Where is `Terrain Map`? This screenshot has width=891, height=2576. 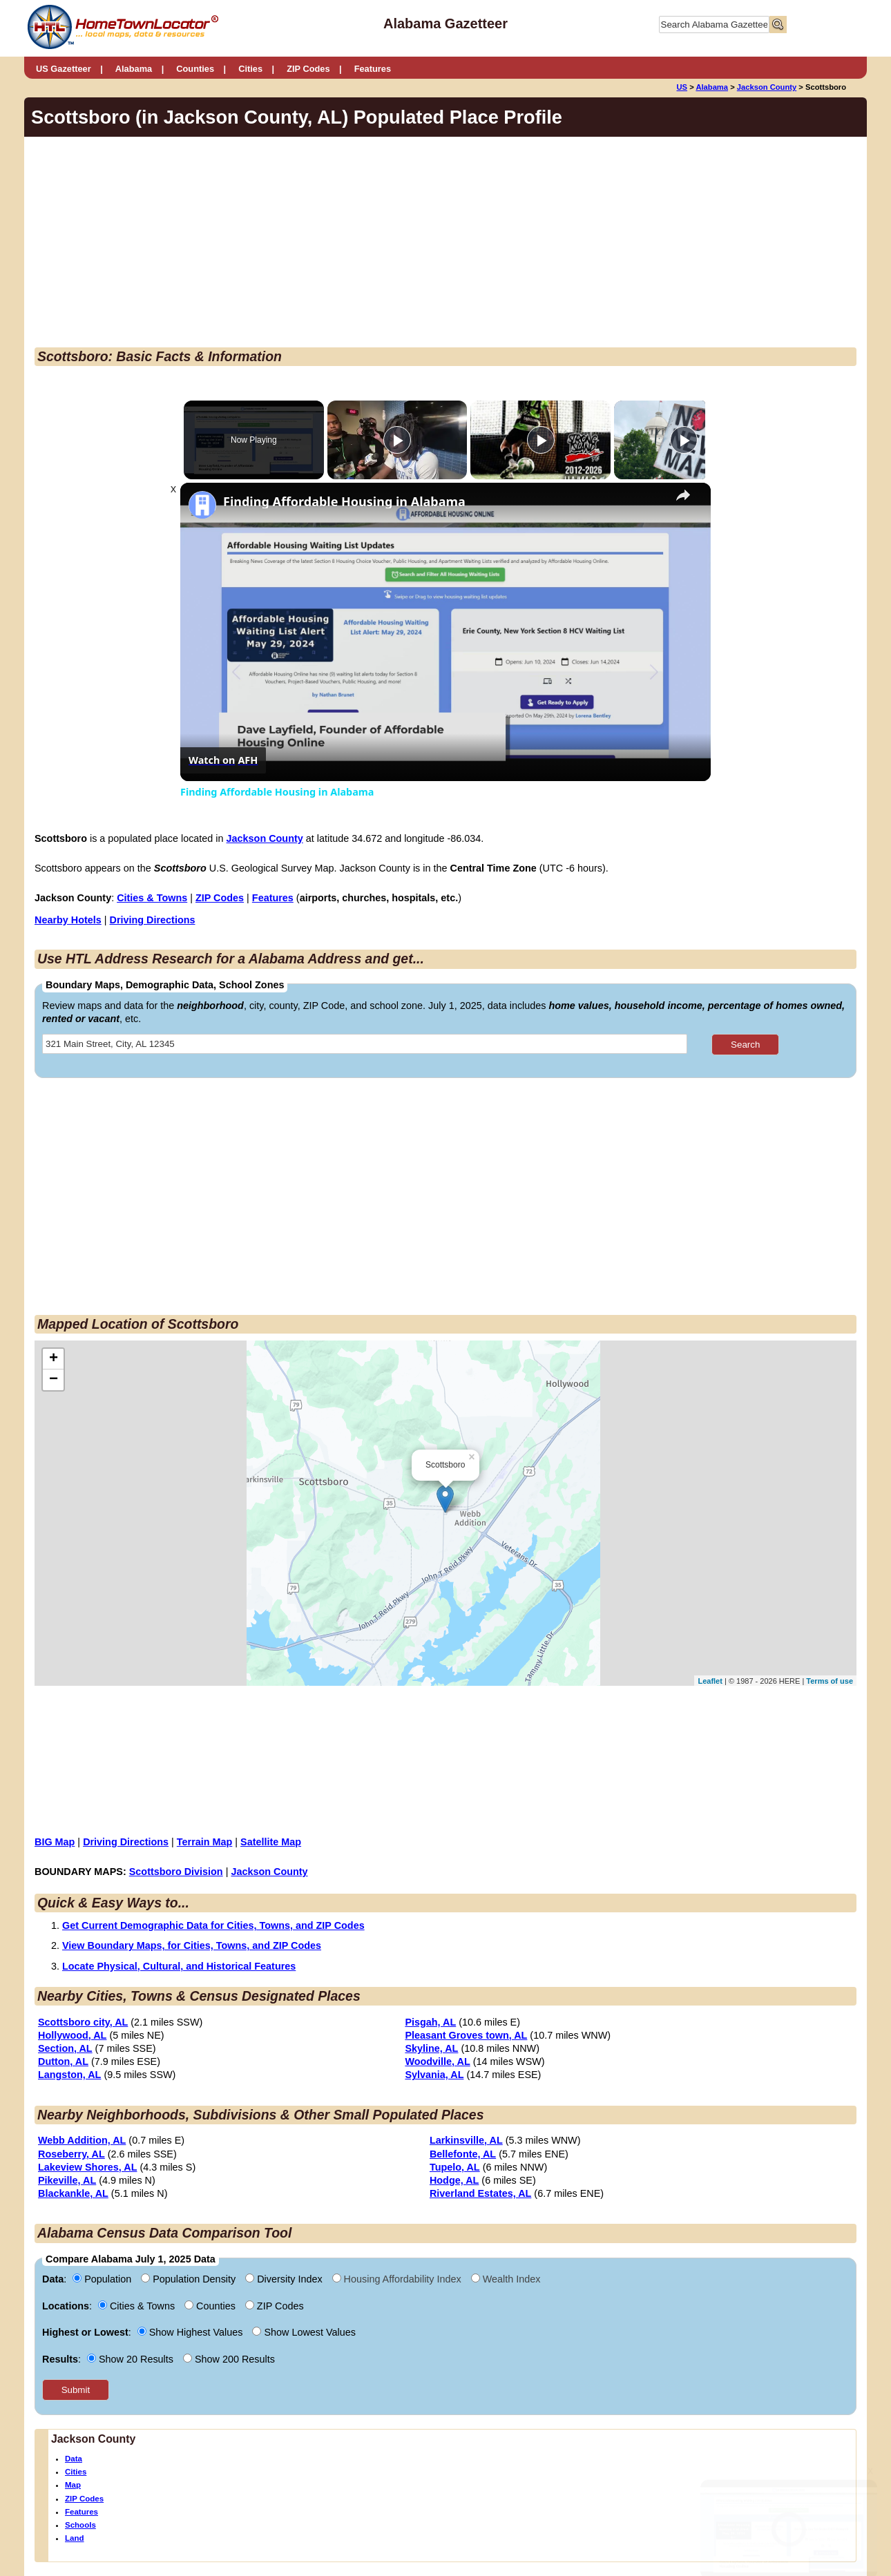 Terrain Map is located at coordinates (205, 1841).